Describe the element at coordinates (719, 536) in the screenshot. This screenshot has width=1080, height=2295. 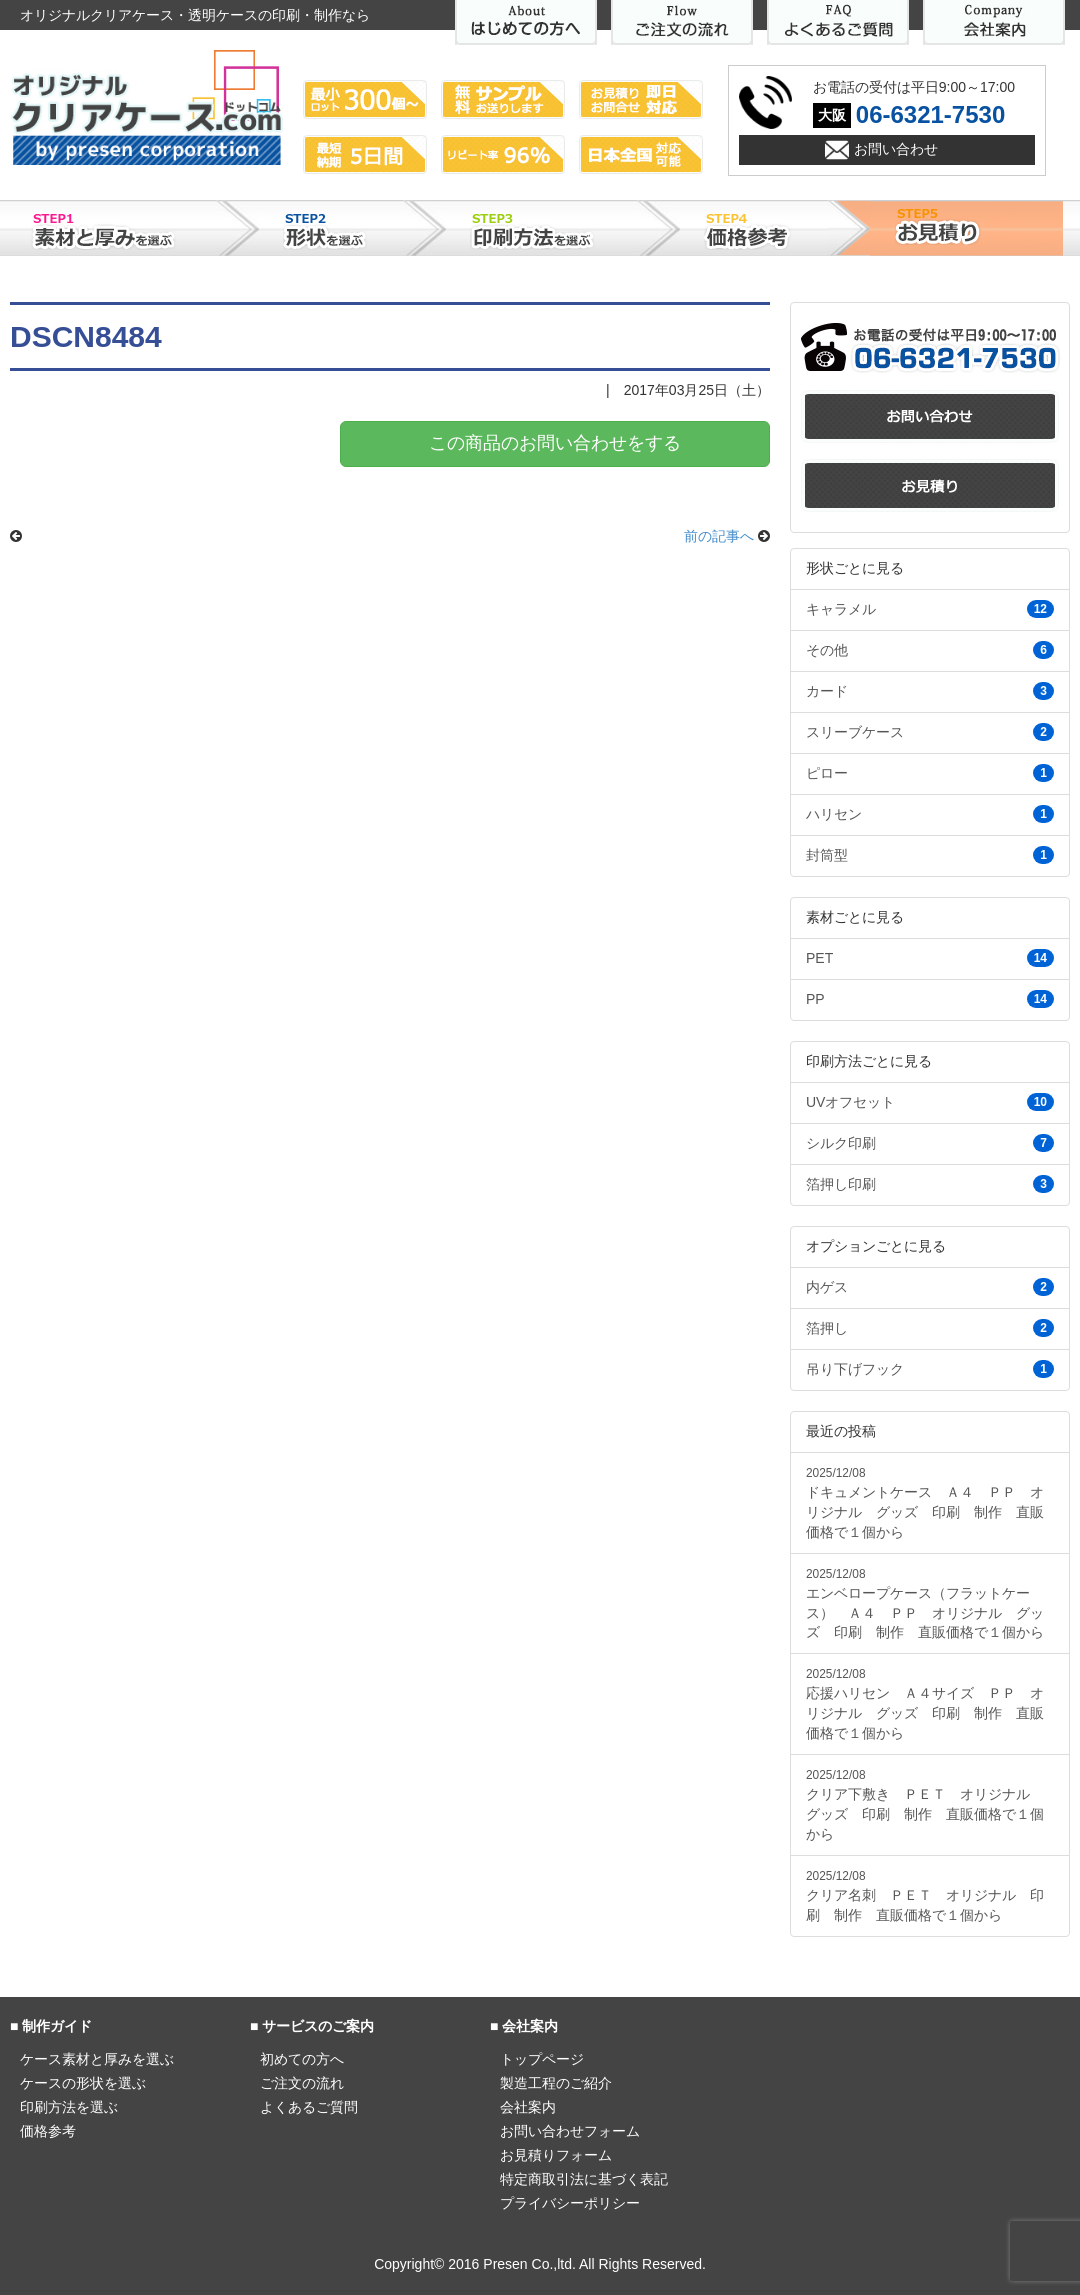
I see `前の記事へ` at that location.